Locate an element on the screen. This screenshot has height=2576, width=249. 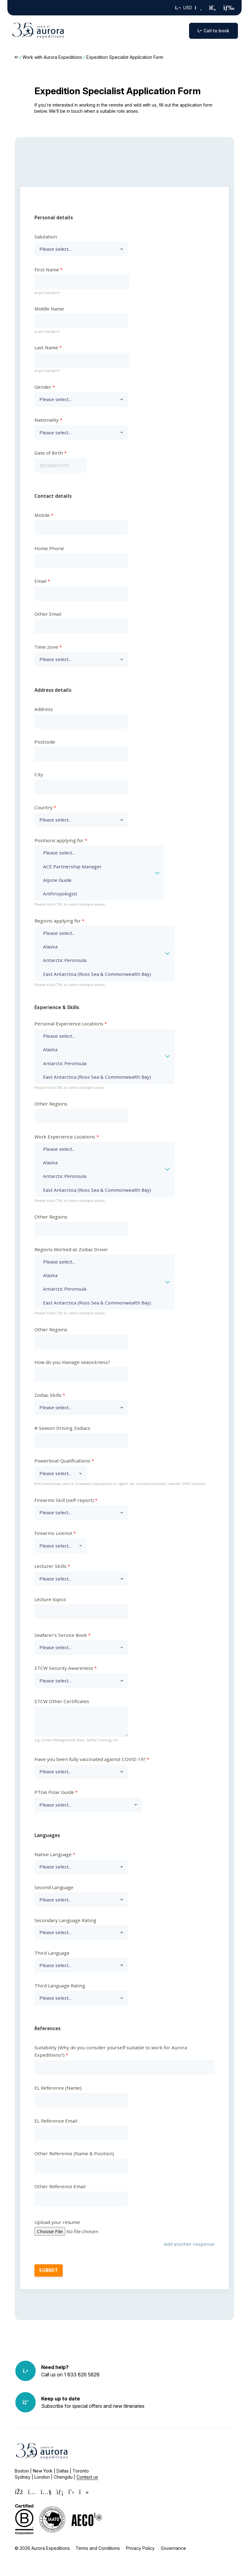
Regions applying for is located at coordinates (57, 921).